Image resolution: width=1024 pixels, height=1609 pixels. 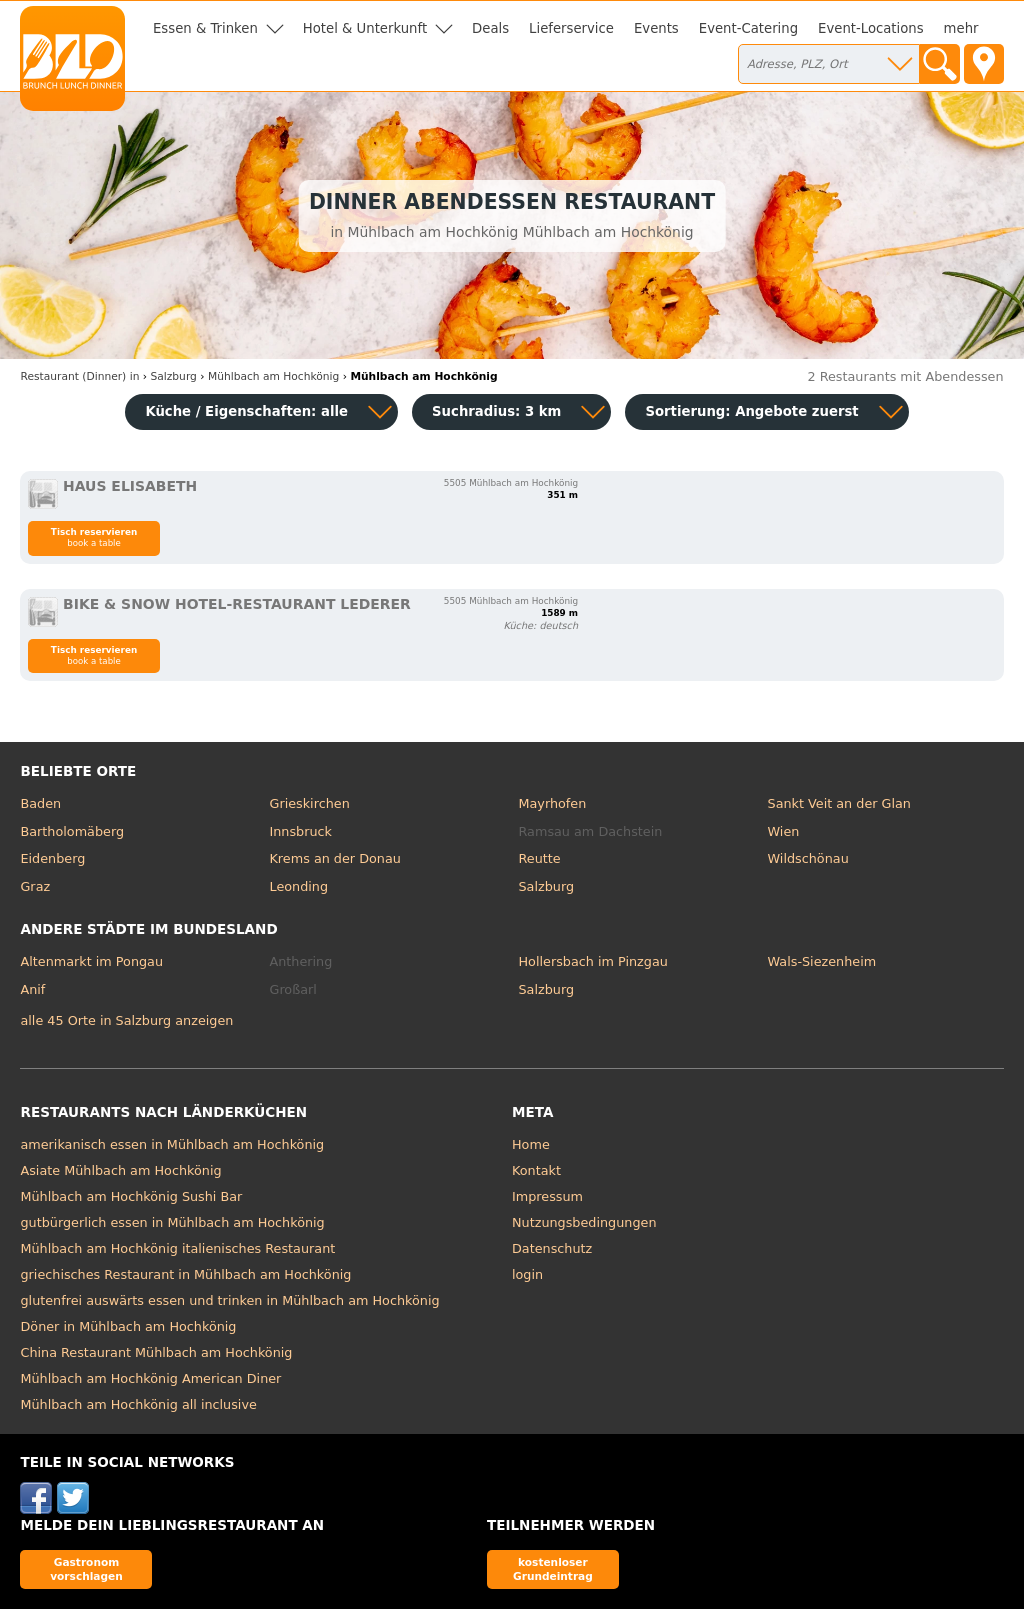 What do you see at coordinates (229, 1300) in the screenshot?
I see `glutenfrei auswärts essen und trinken in Mühlbach am Hochkönig` at bounding box center [229, 1300].